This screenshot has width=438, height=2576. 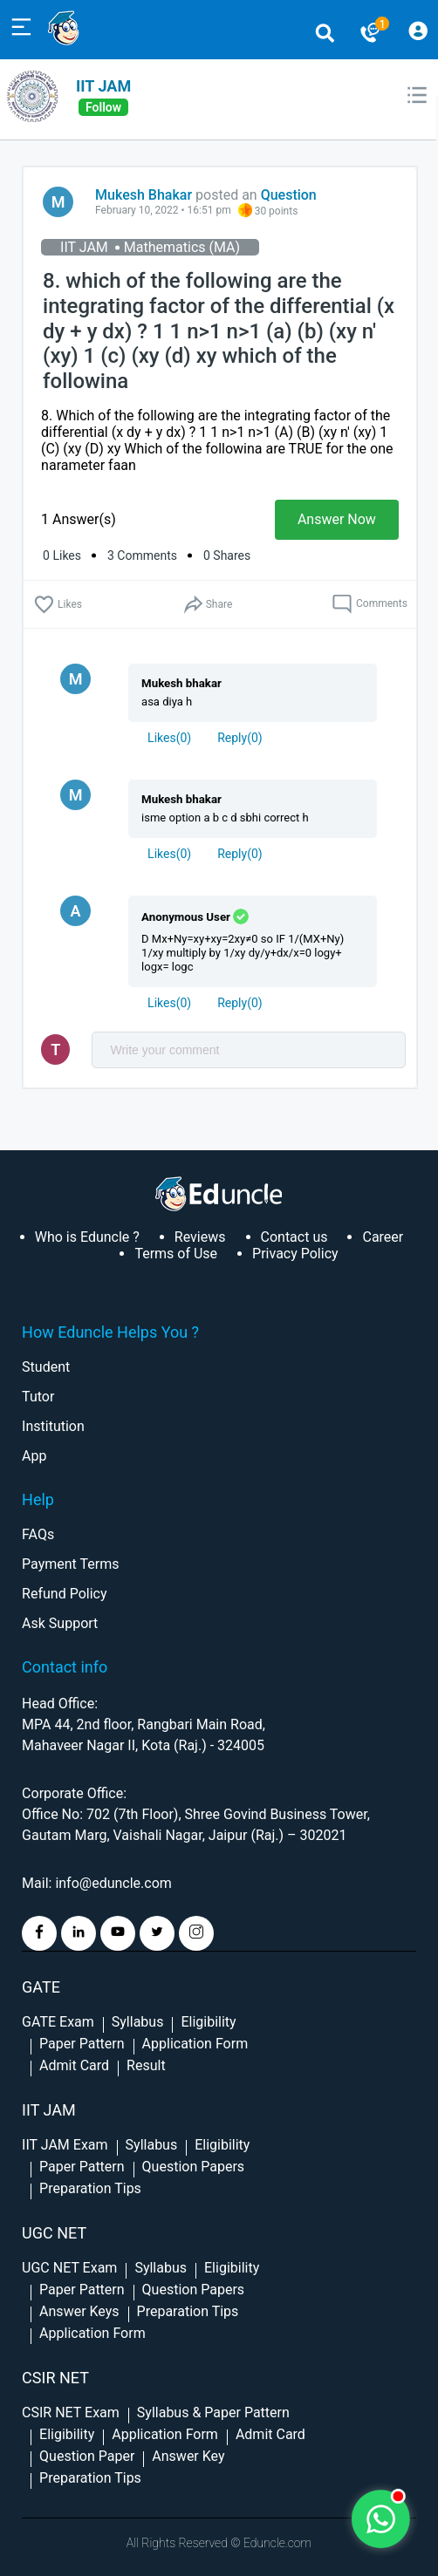 What do you see at coordinates (58, 2022) in the screenshot?
I see `GATE Exam` at bounding box center [58, 2022].